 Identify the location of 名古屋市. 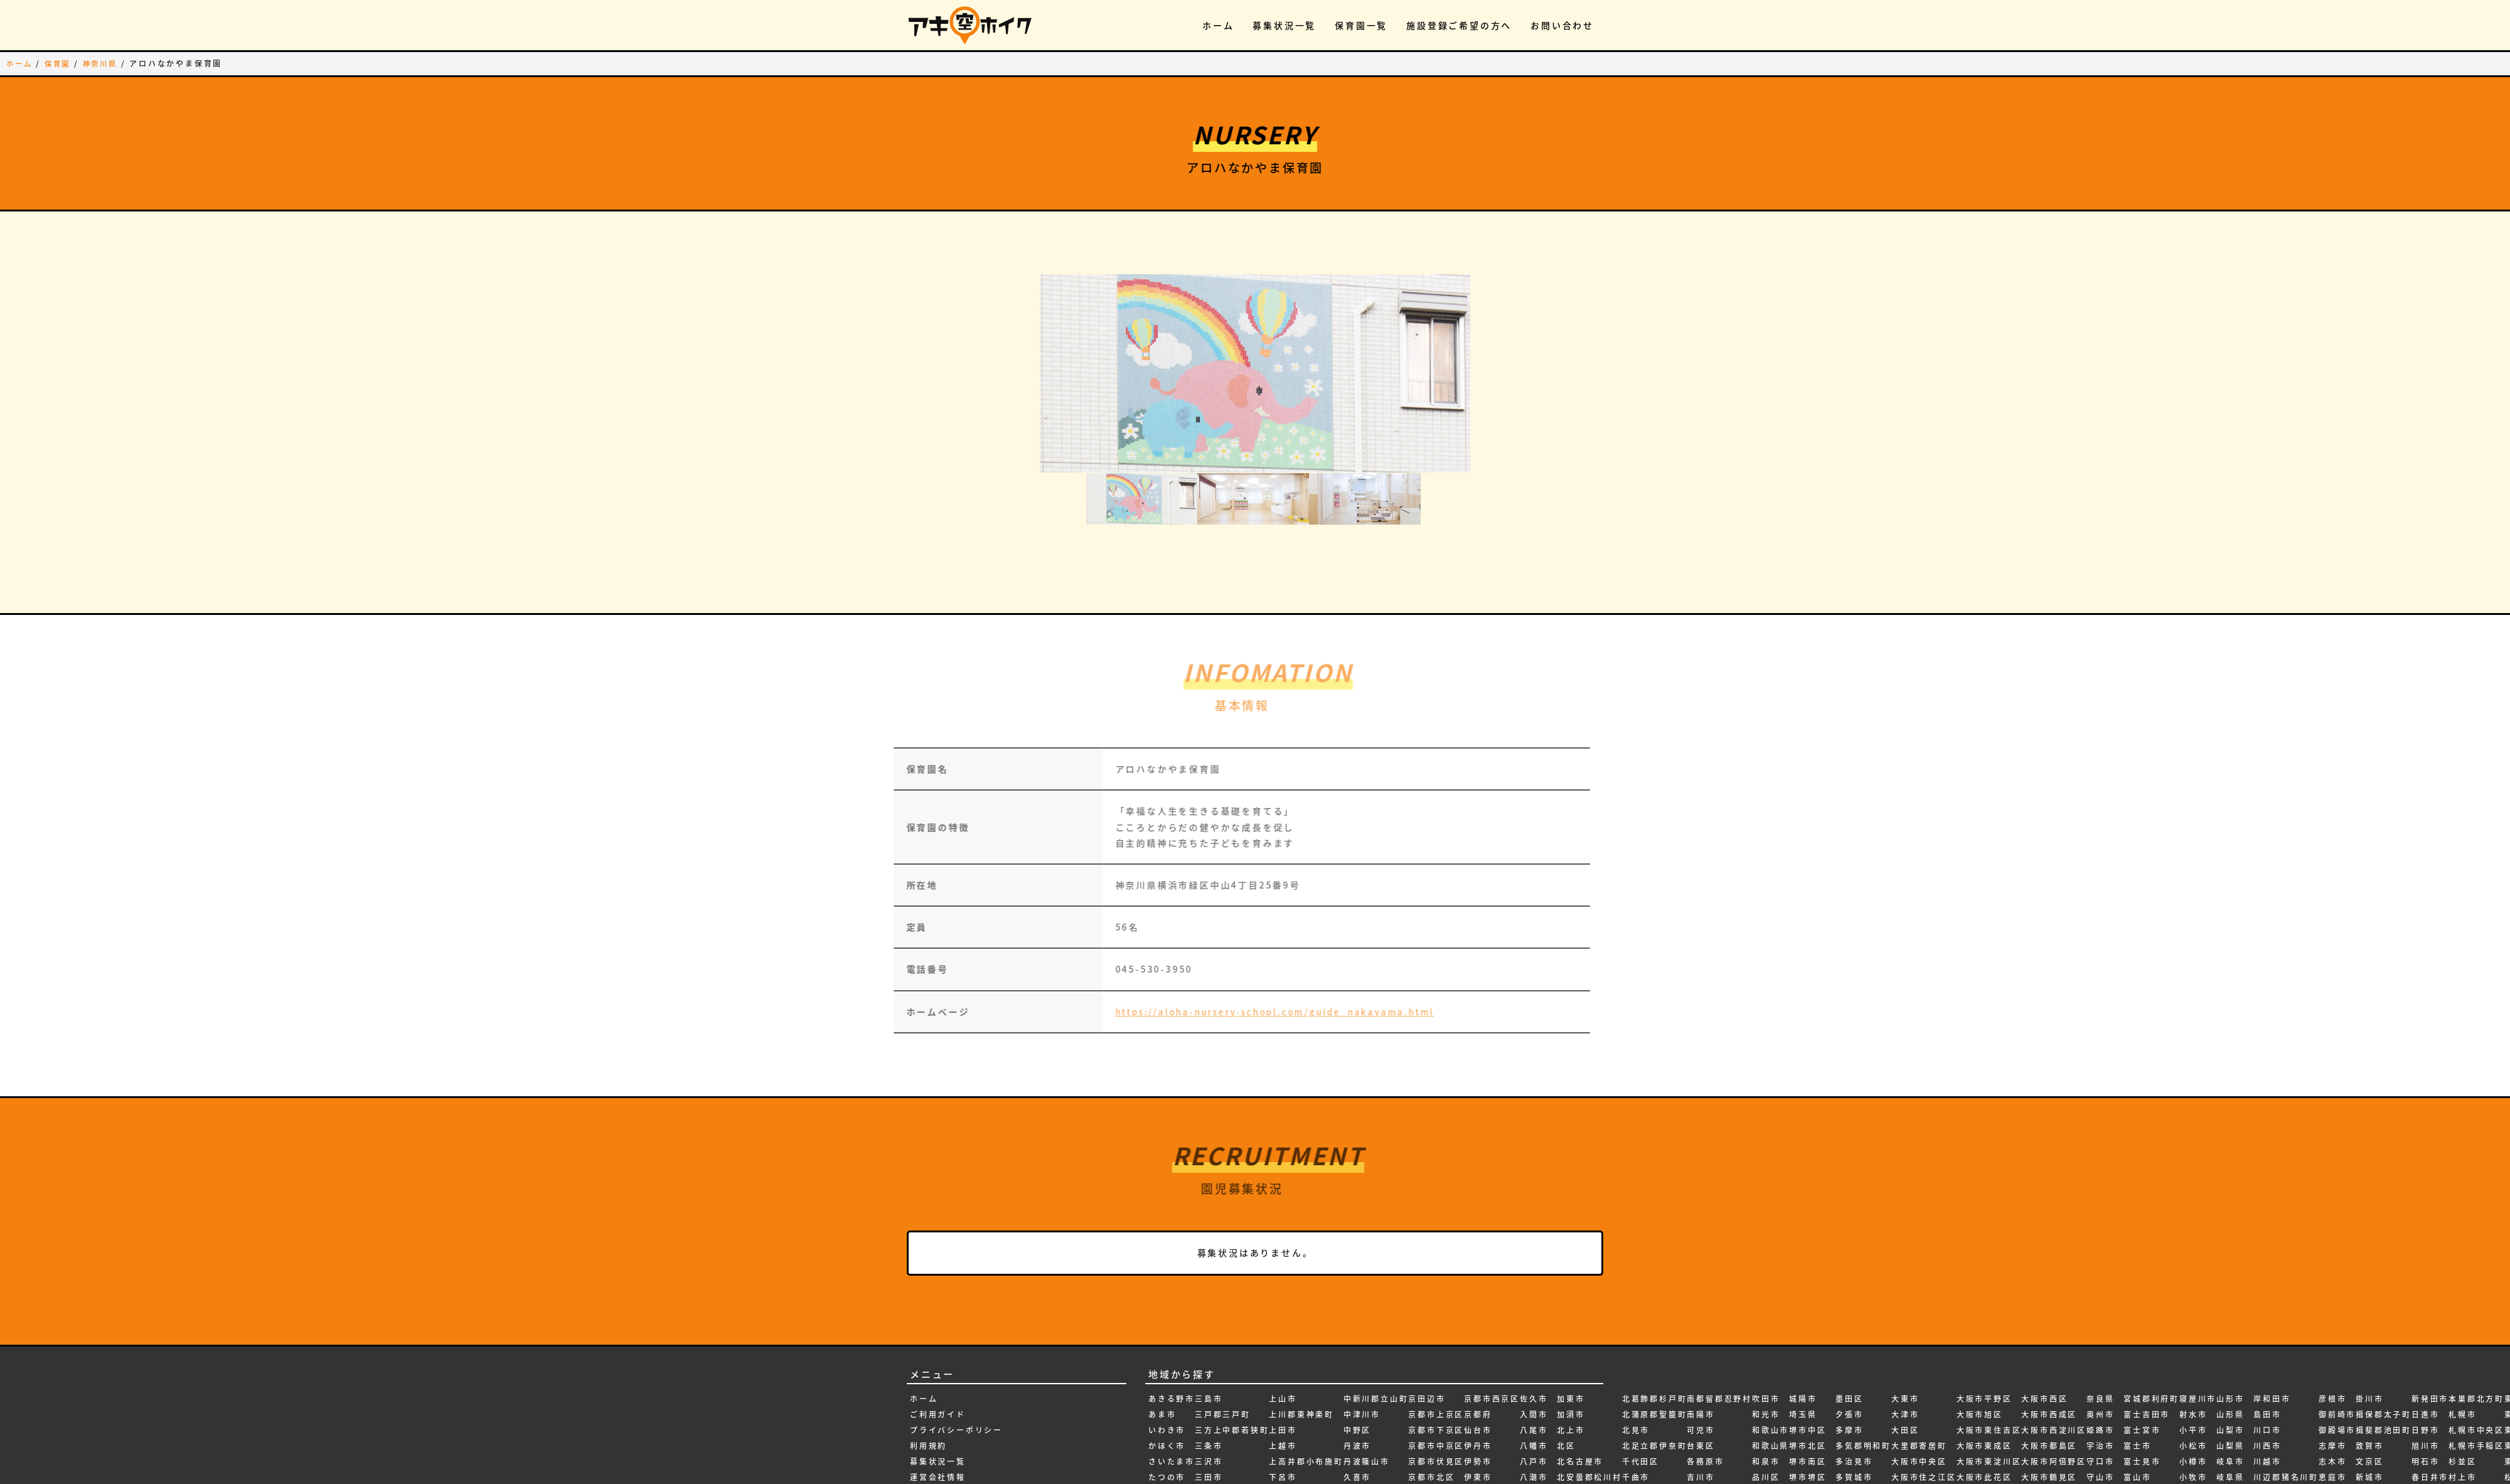
(1705, 1438).